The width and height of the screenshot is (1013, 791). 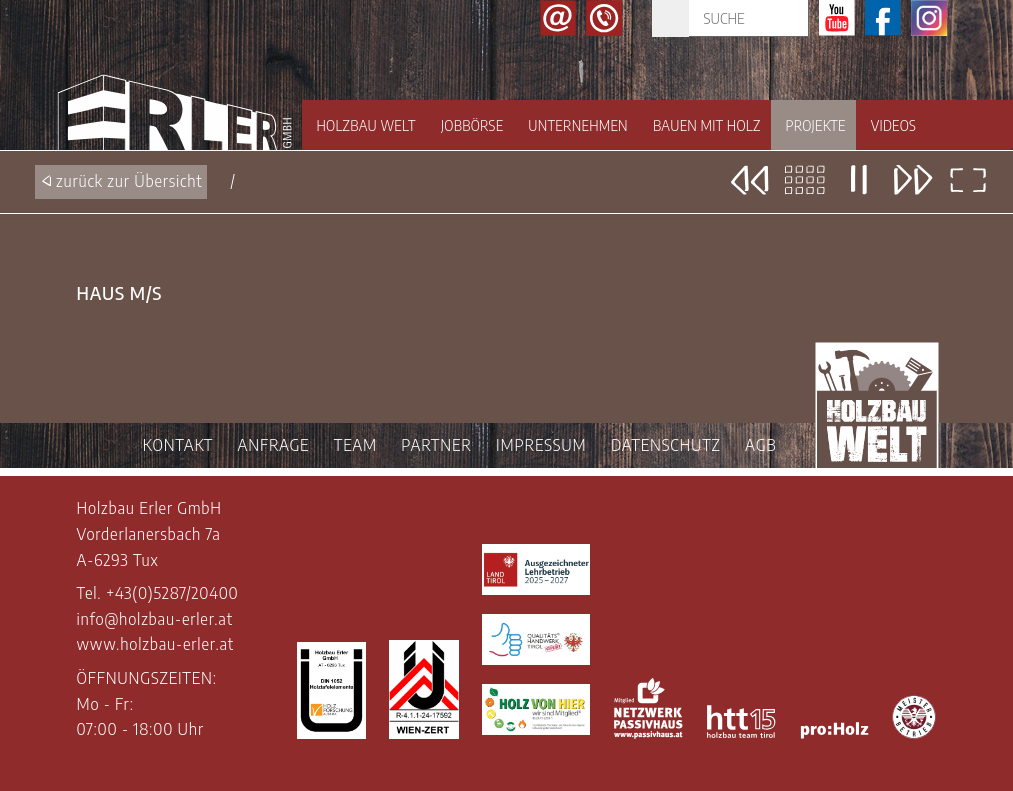 I want to click on Bauen mit Holz, so click(x=707, y=125).